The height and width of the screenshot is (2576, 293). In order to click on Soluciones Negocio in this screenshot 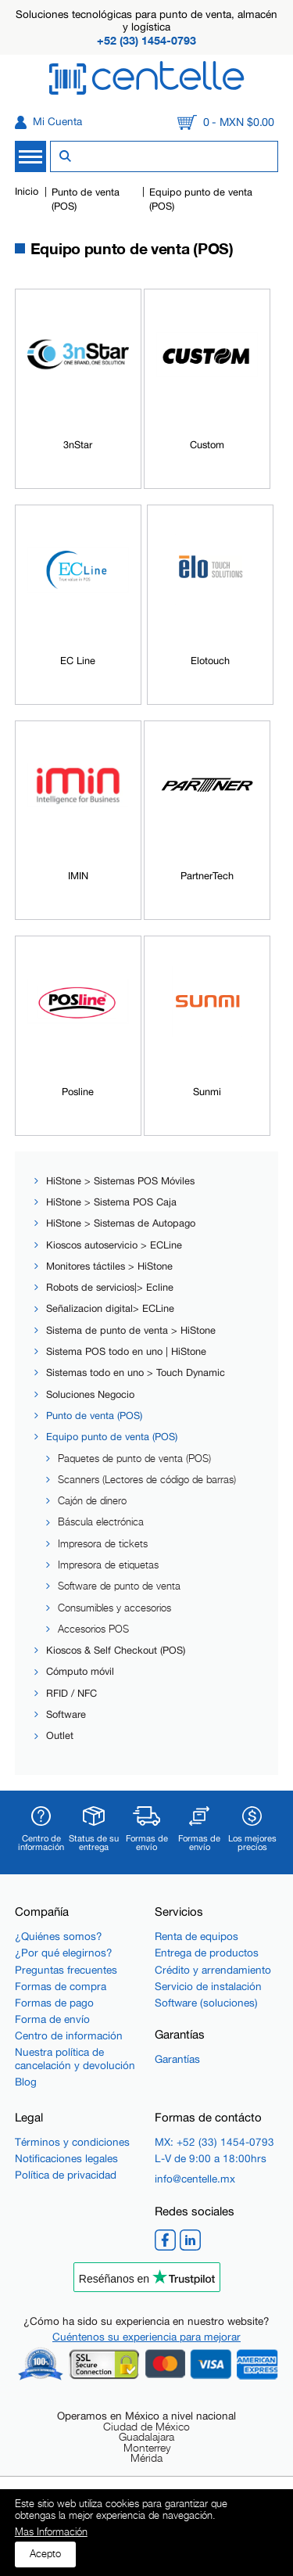, I will do `click(90, 1394)`.